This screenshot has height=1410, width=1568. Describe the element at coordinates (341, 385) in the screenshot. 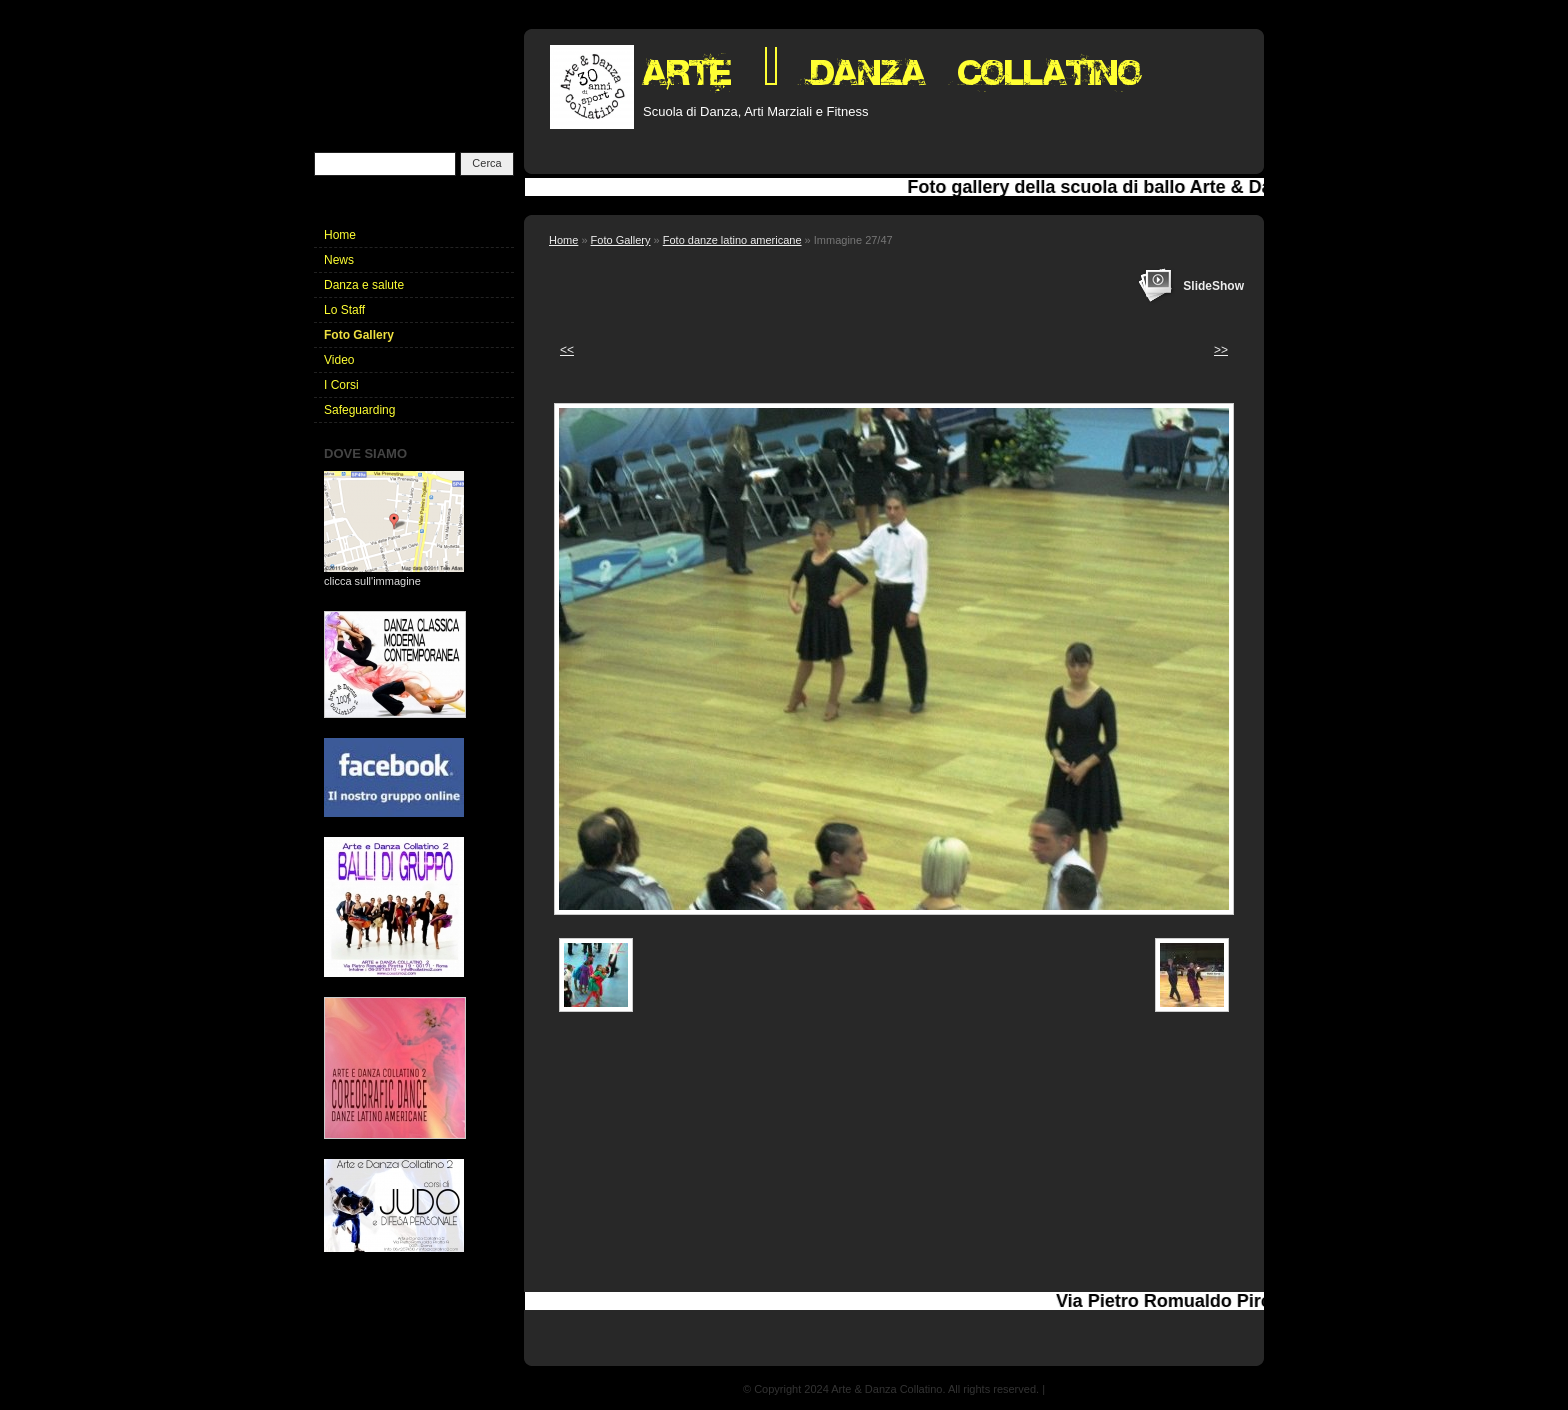

I see `I Corsi` at that location.